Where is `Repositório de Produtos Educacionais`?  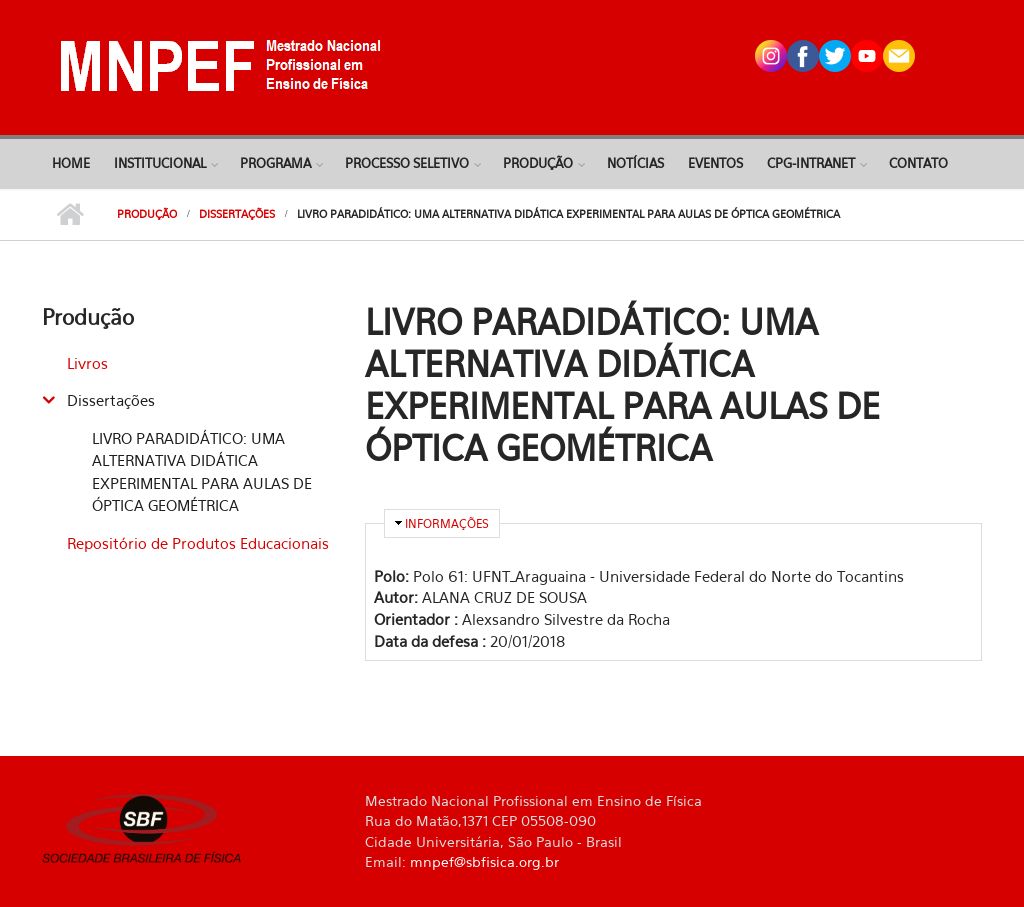
Repositório de Produtos Educacionais is located at coordinates (198, 543).